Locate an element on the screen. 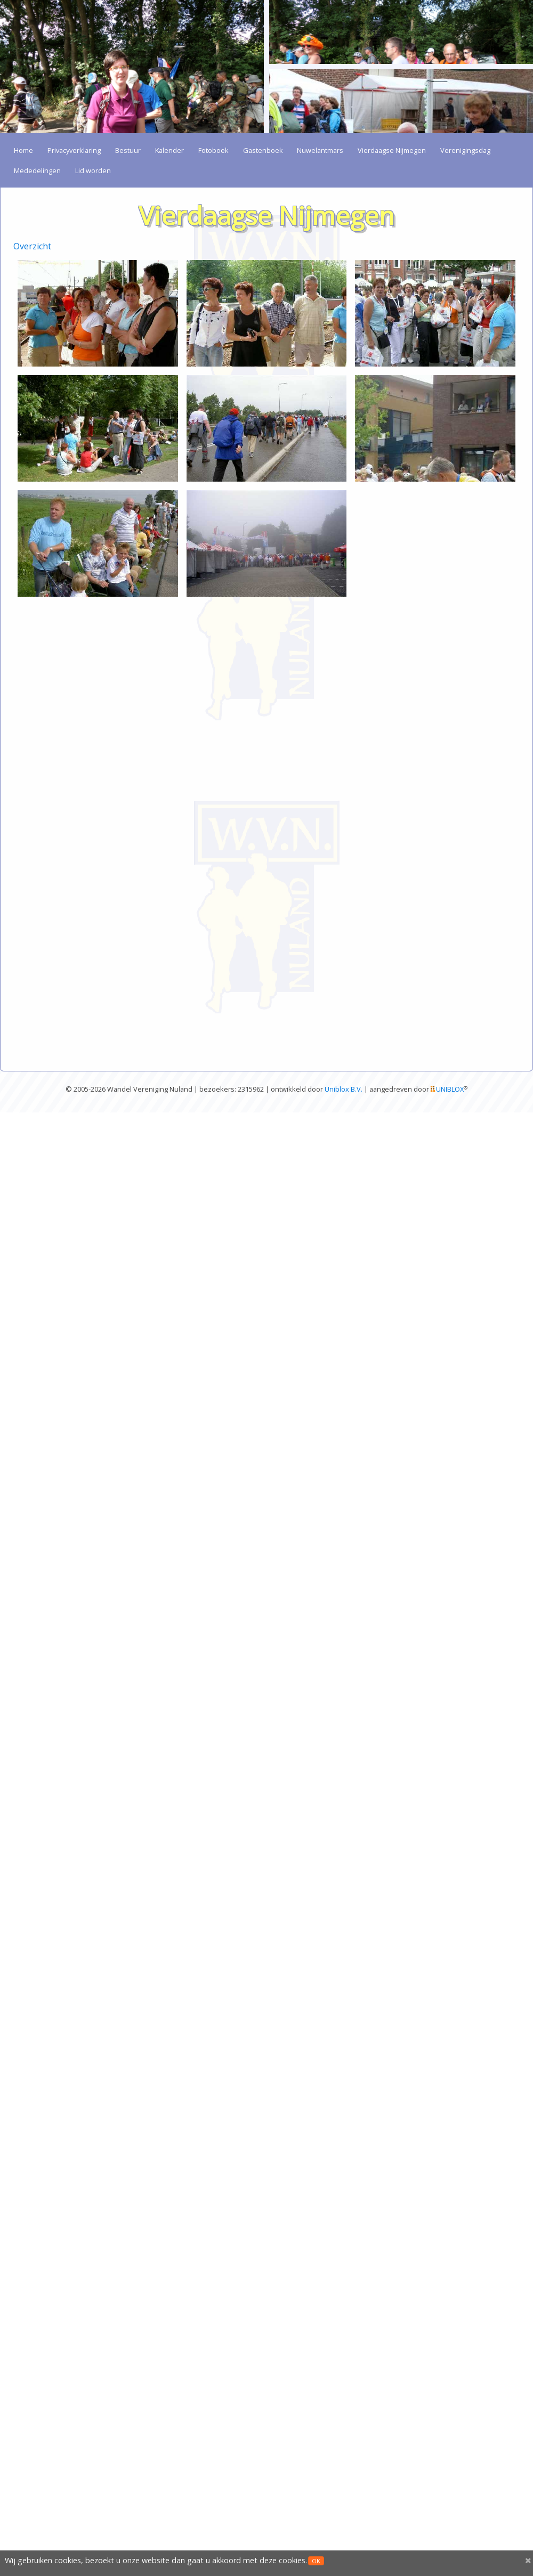 The image size is (533, 2576). Nuwelantmars is located at coordinates (320, 150).